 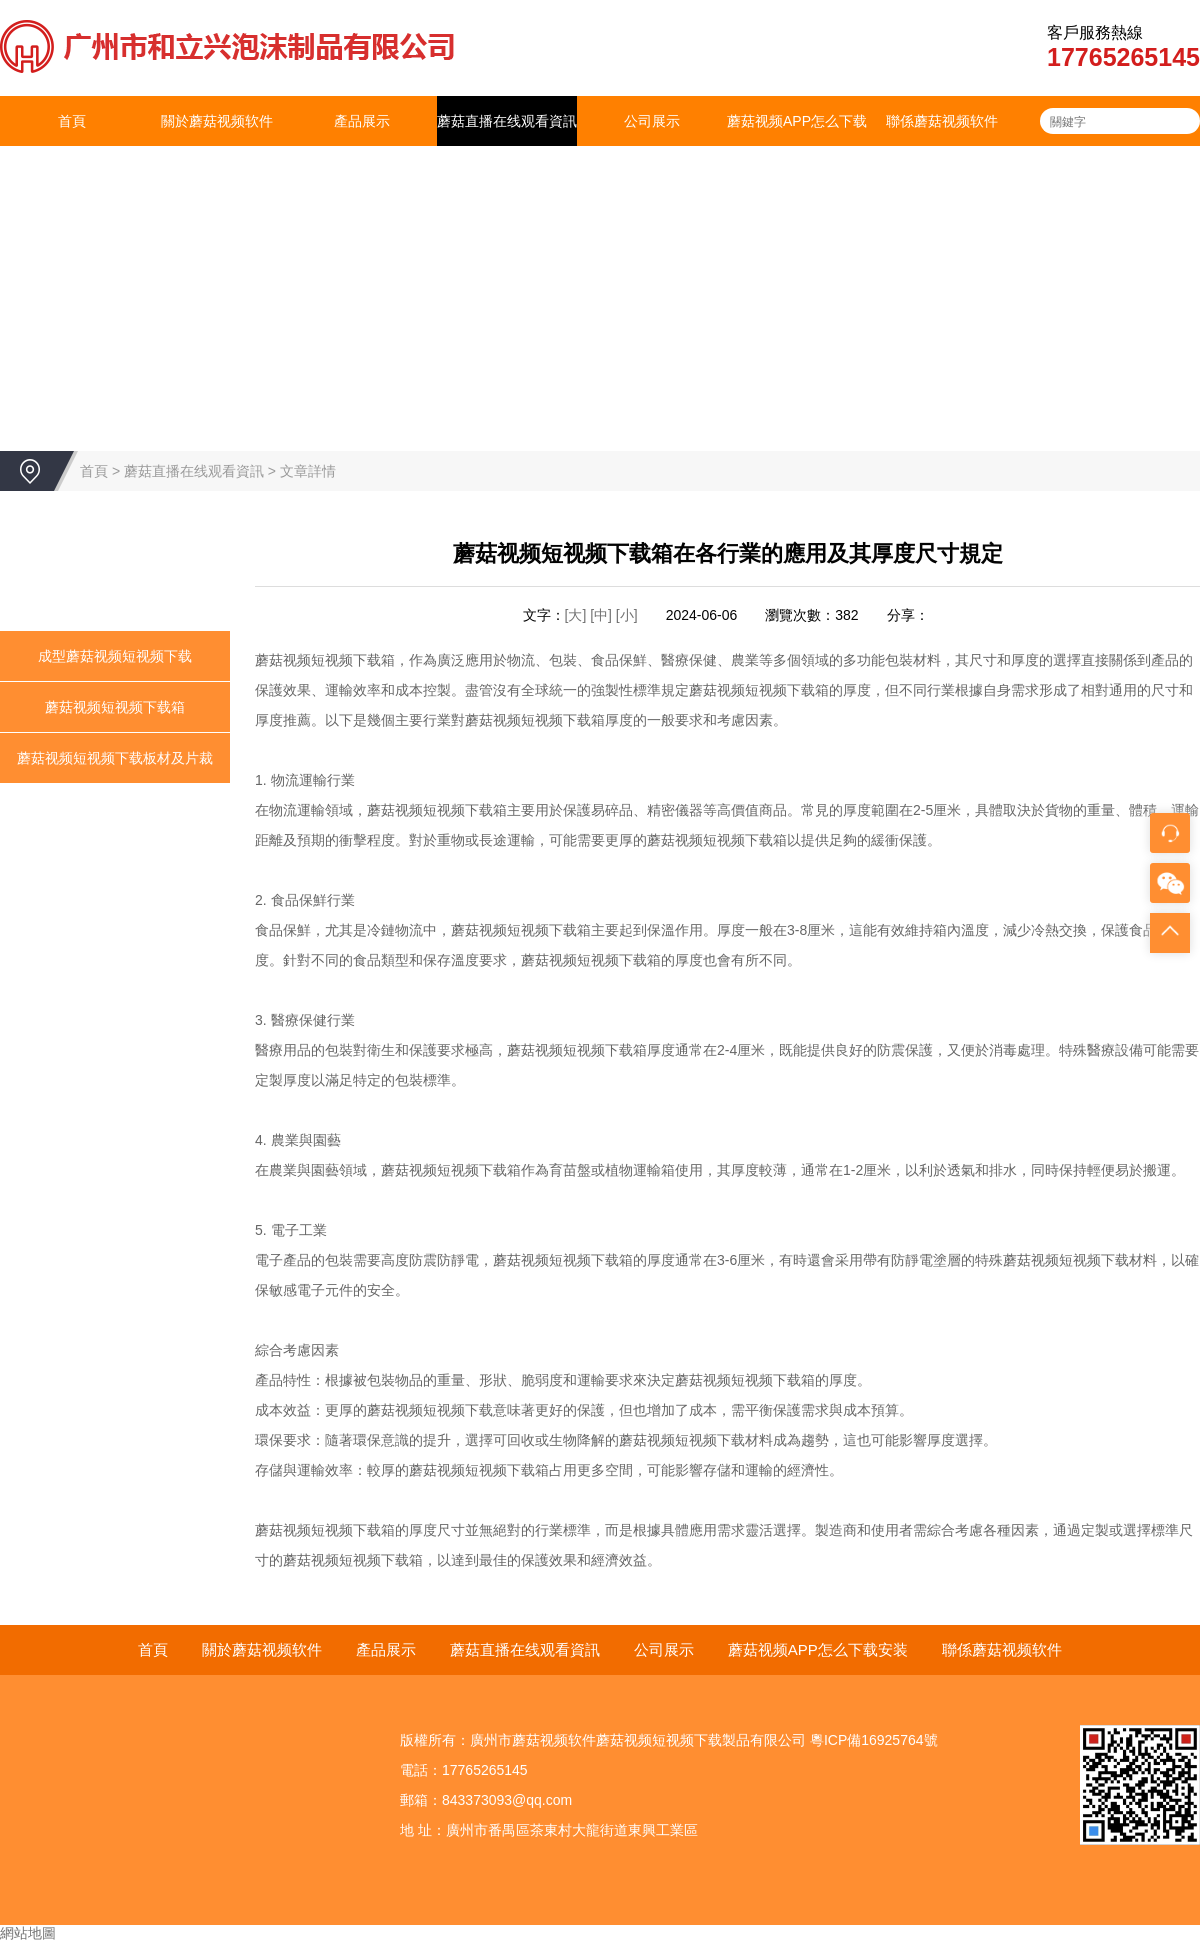 What do you see at coordinates (576, 615) in the screenshot?
I see `[大]` at bounding box center [576, 615].